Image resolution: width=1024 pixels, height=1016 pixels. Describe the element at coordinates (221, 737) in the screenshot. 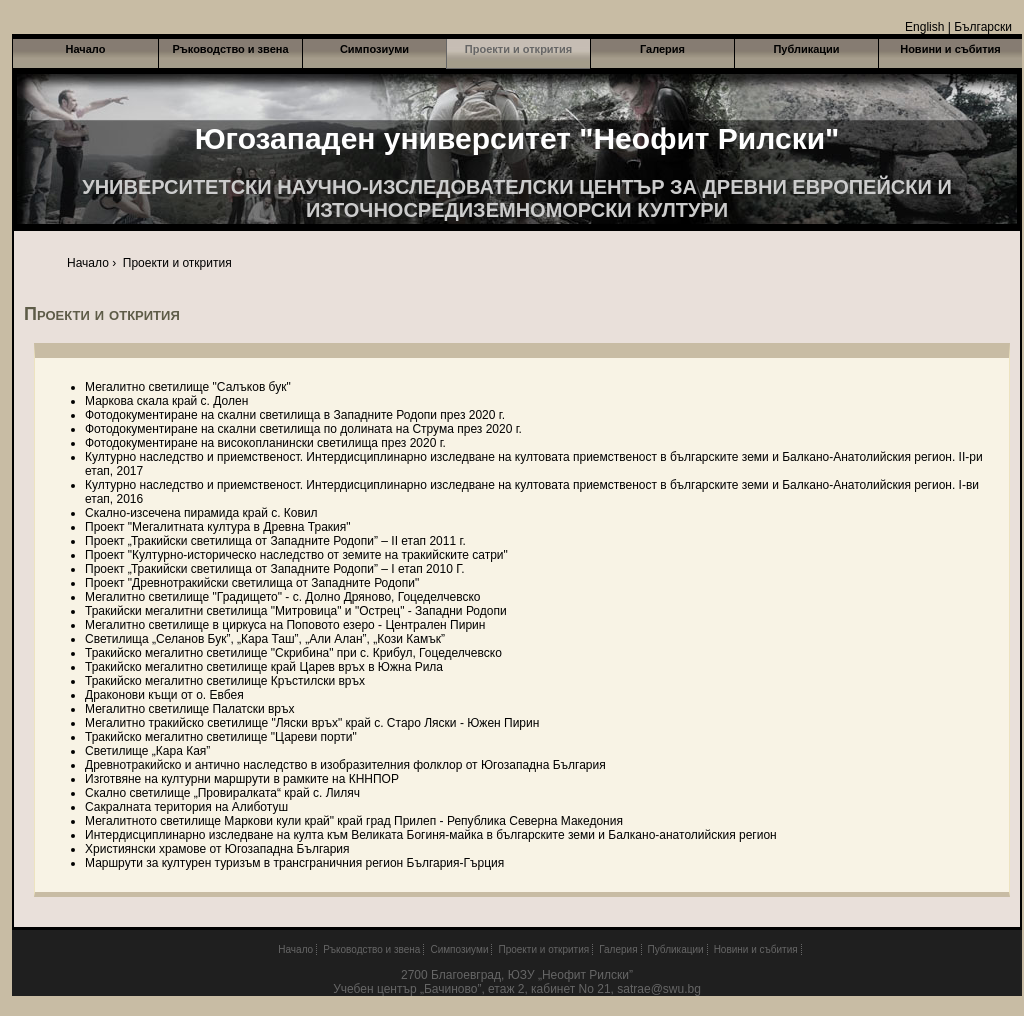

I see `Тракийско мегалитно светилище "Цареви порти"` at that location.